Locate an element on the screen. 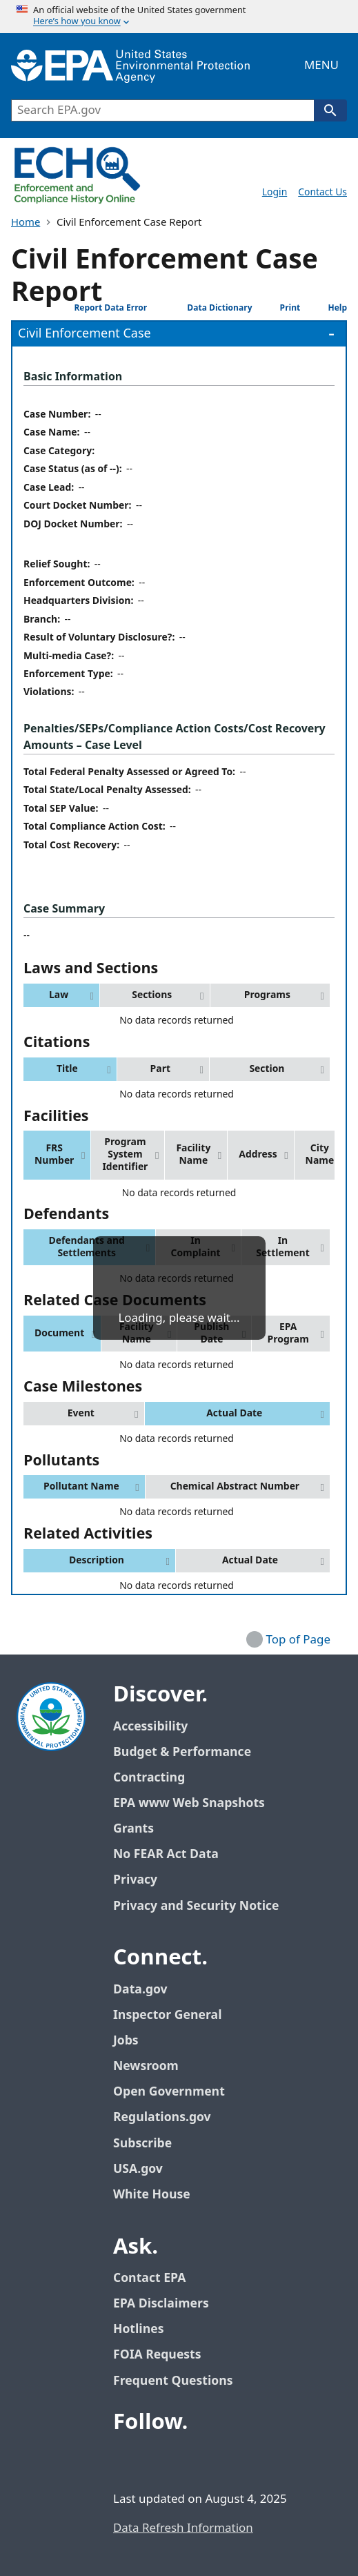 The height and width of the screenshot is (2576, 358). Regulations.gov is located at coordinates (169, 2117).